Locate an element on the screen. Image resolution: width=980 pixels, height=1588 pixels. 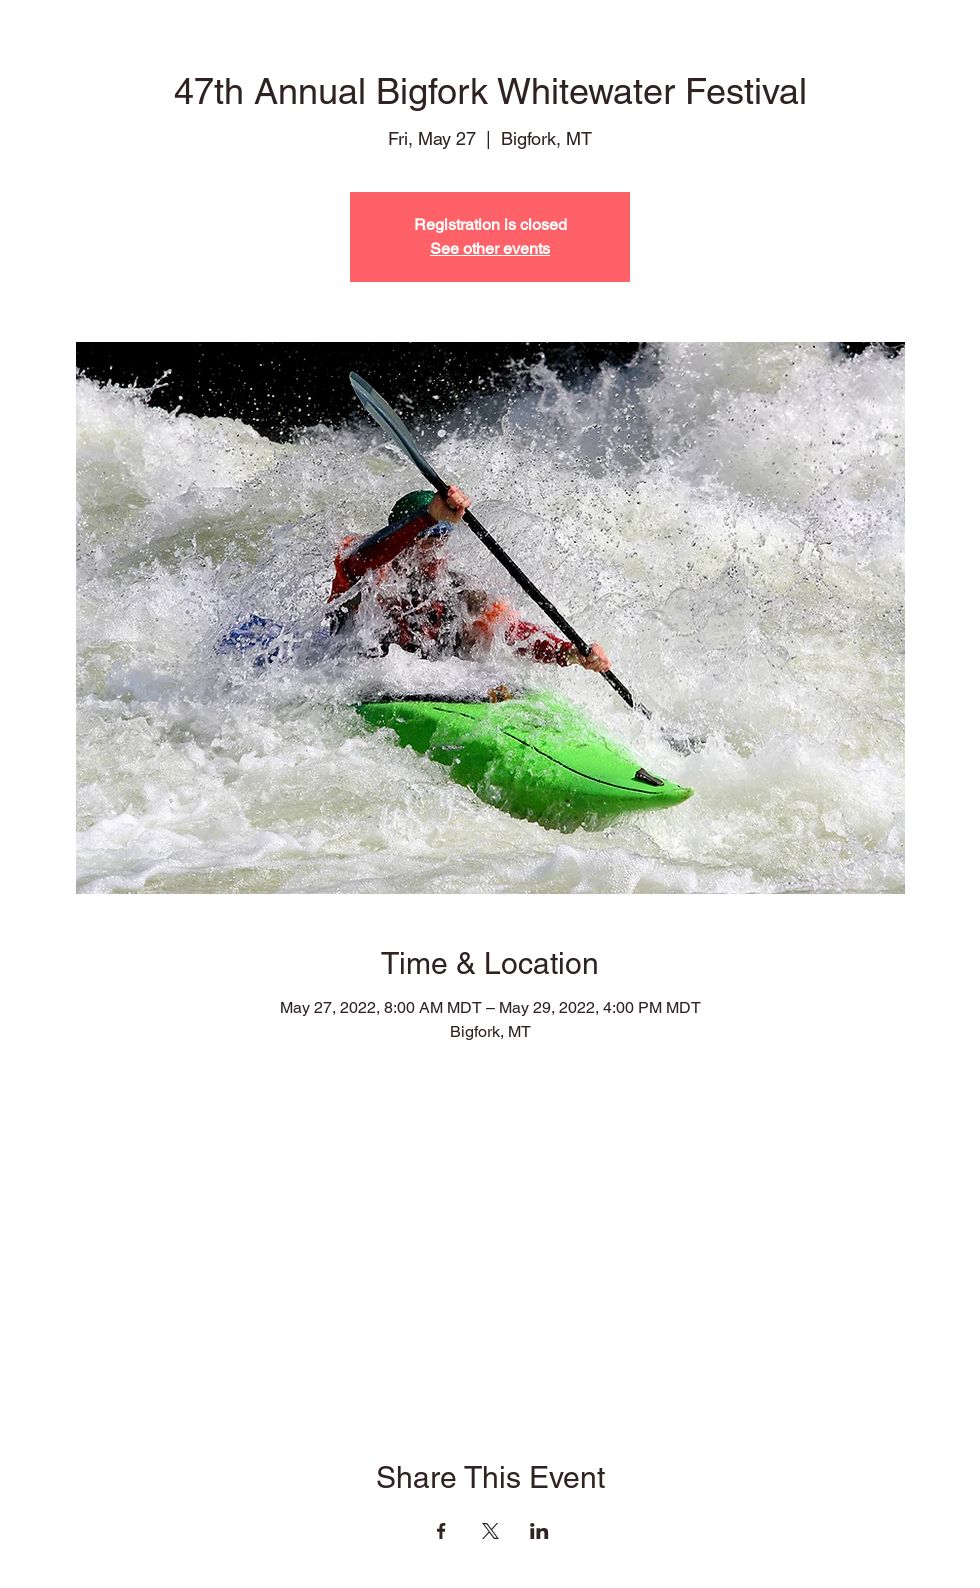
[Share event on LinkedIn] is located at coordinates (539, 1531).